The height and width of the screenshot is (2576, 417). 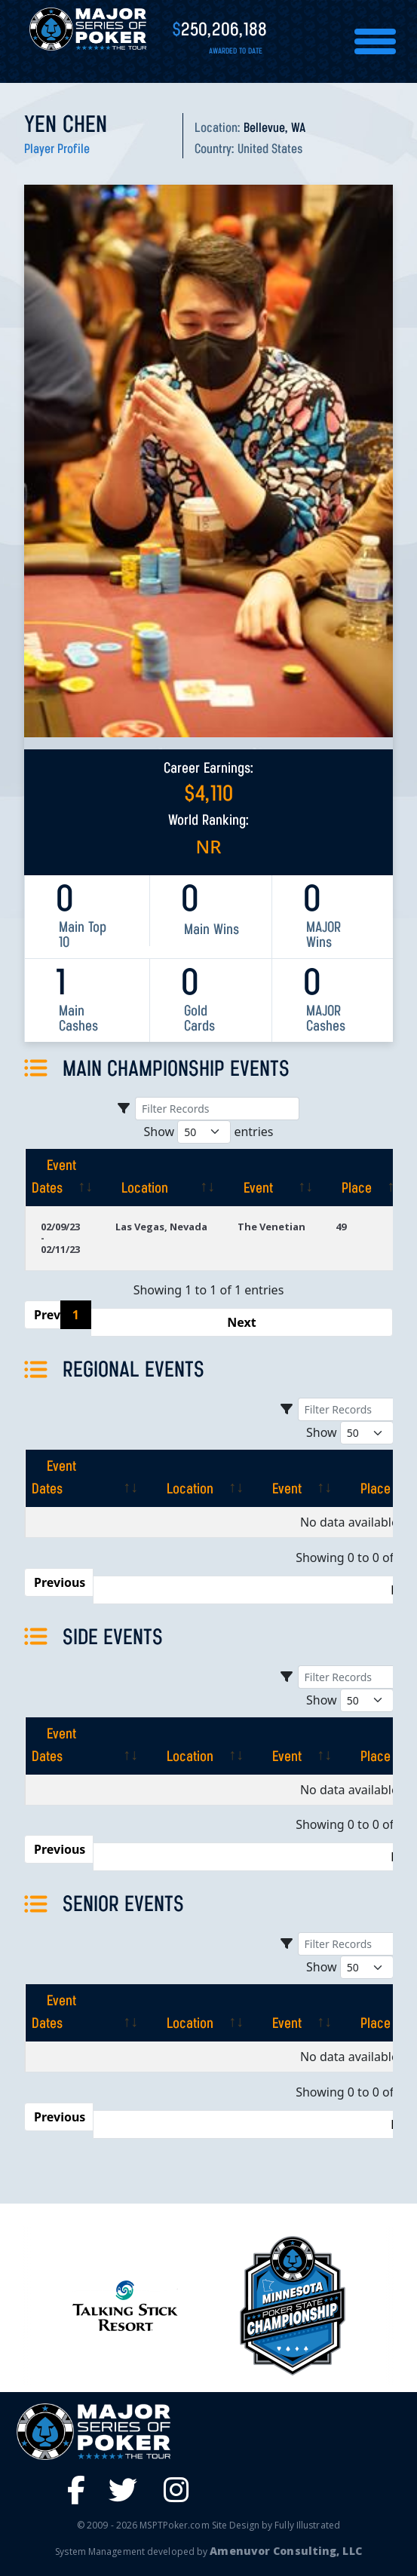 I want to click on The Venetian, so click(x=271, y=1226).